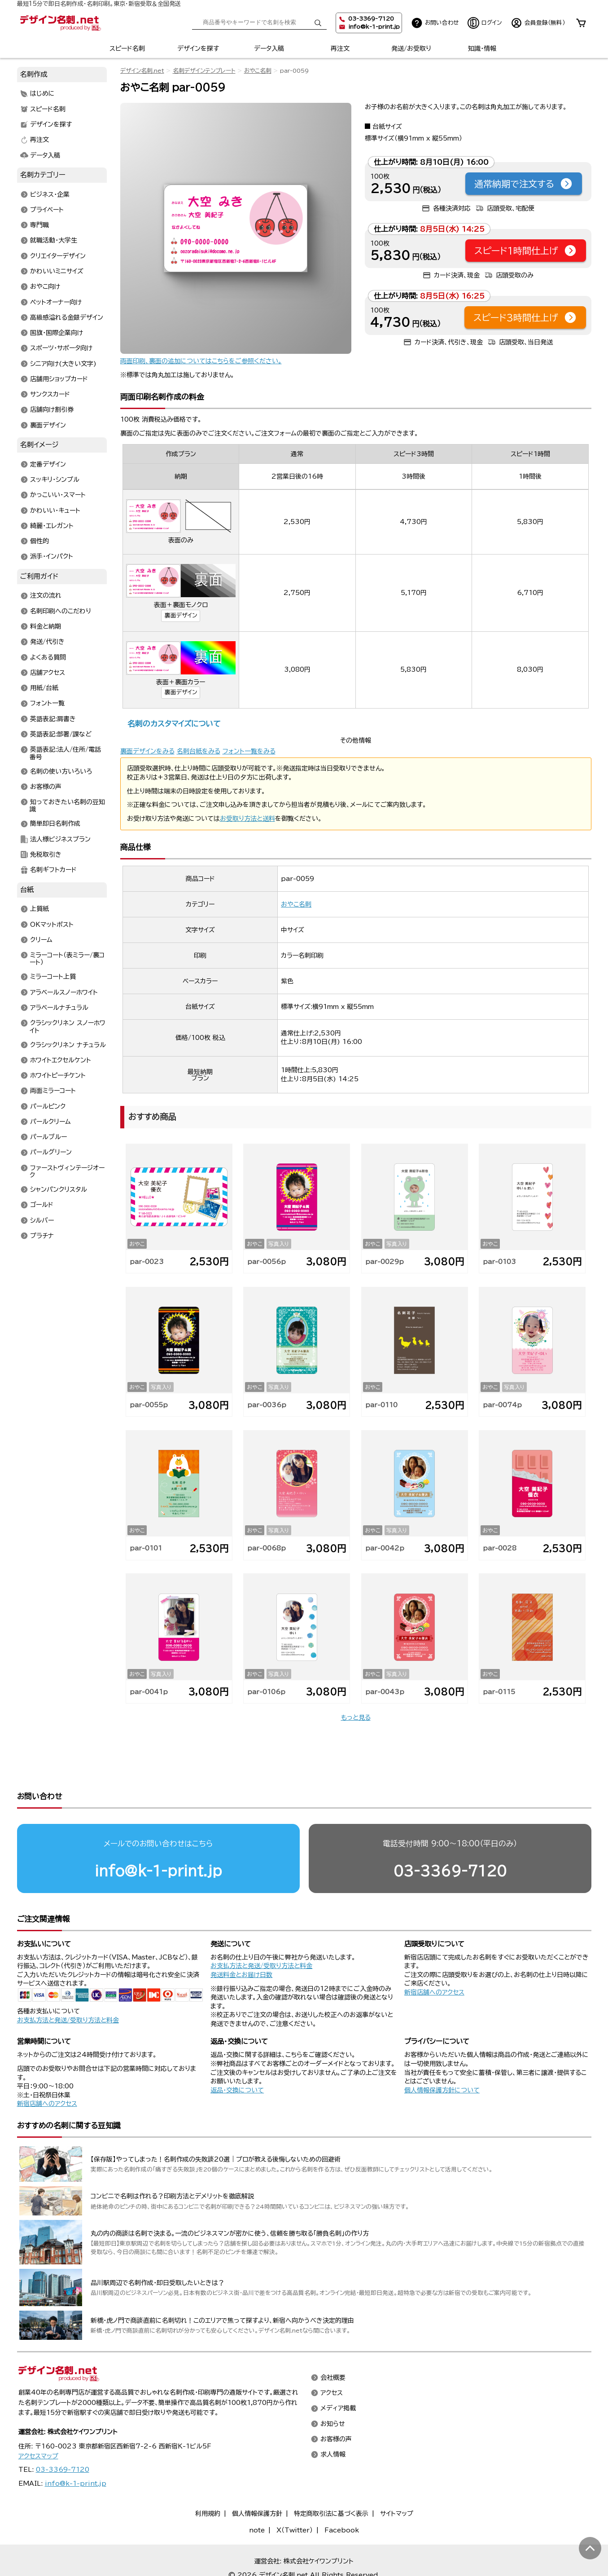  Describe the element at coordinates (47, 672) in the screenshot. I see `店舗アクセス` at that location.